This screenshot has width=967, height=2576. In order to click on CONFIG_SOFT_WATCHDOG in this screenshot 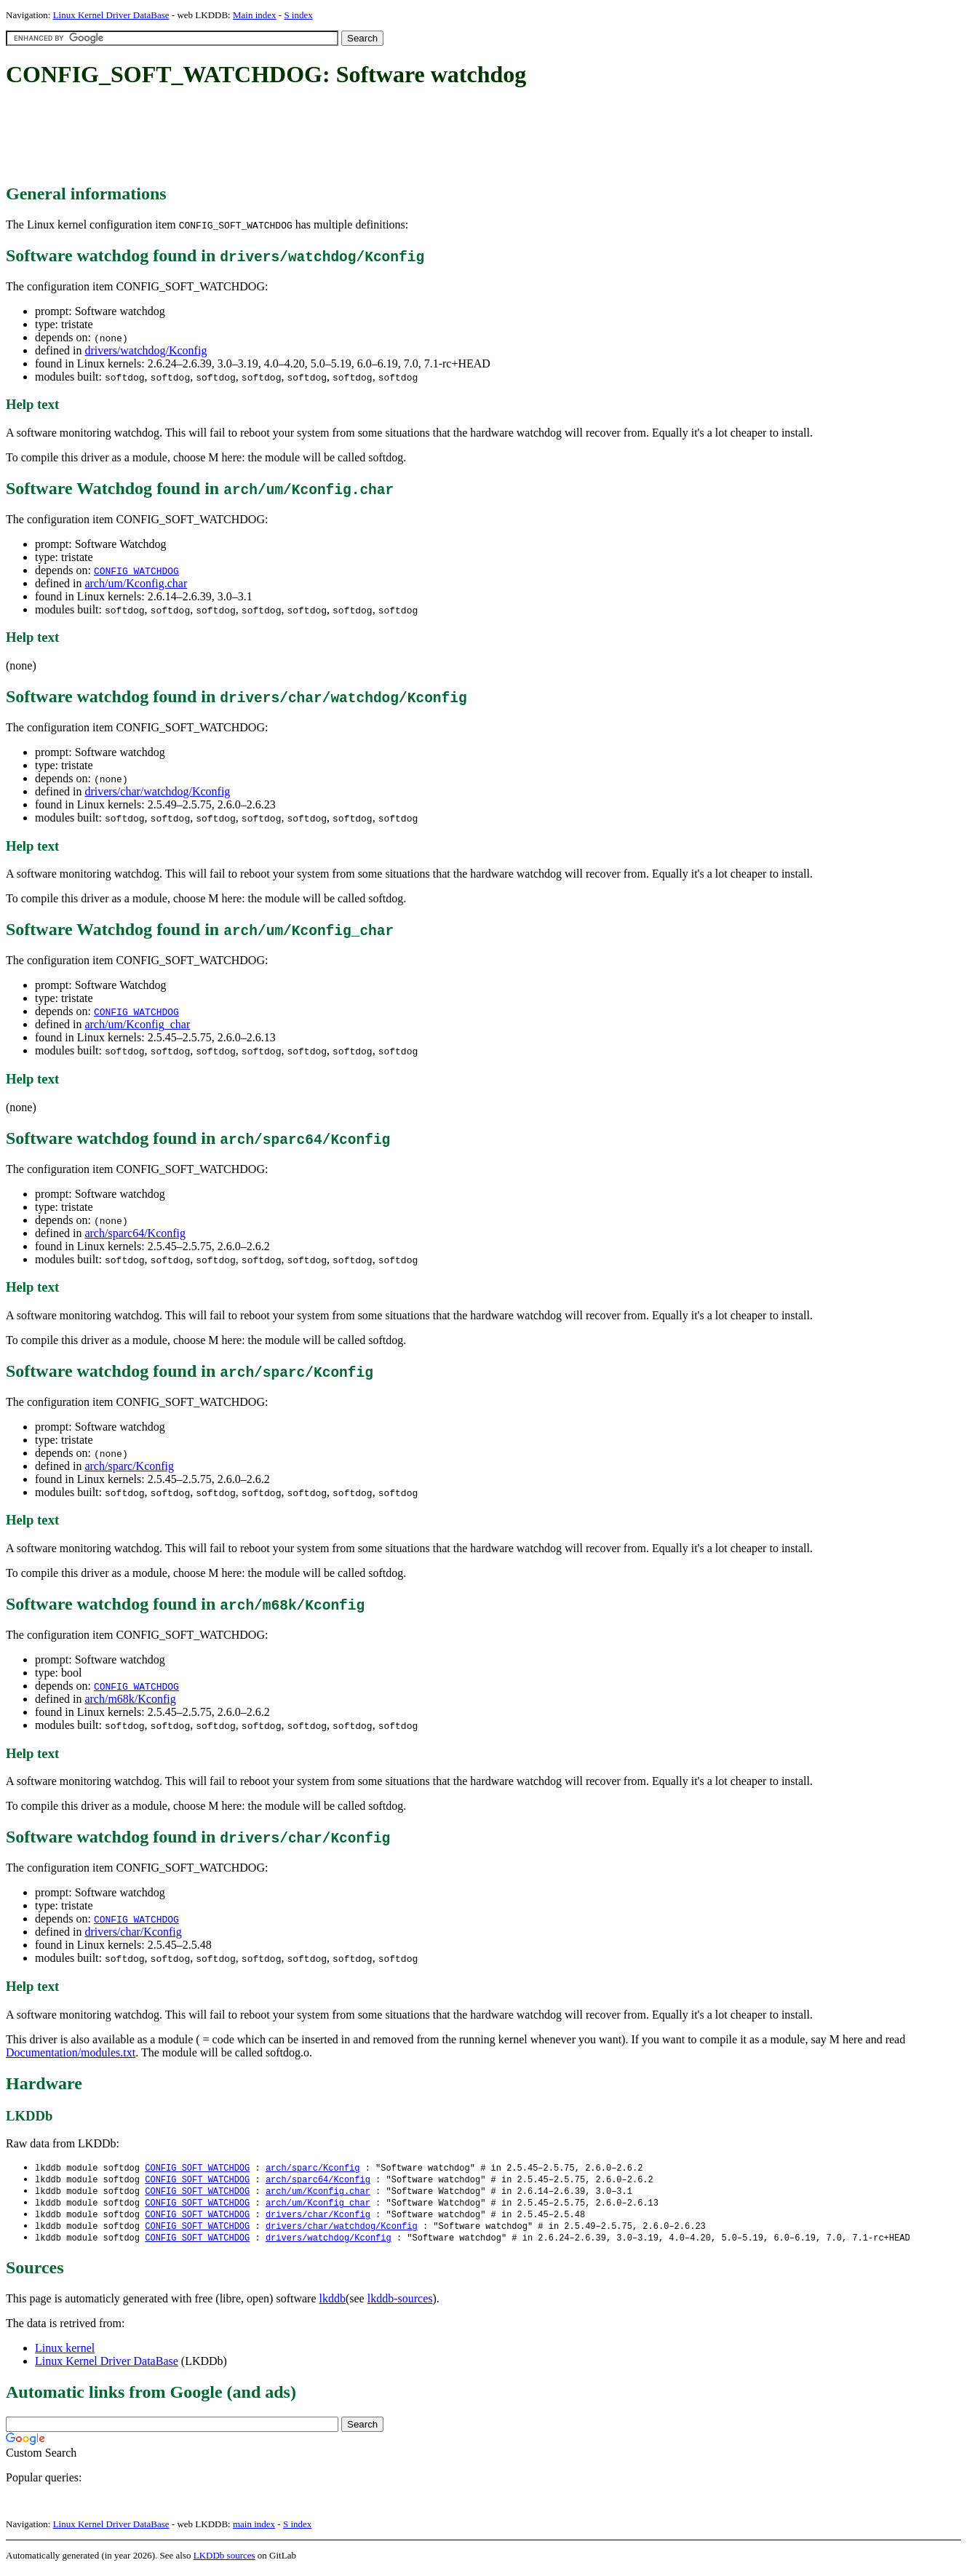, I will do `click(197, 2168)`.